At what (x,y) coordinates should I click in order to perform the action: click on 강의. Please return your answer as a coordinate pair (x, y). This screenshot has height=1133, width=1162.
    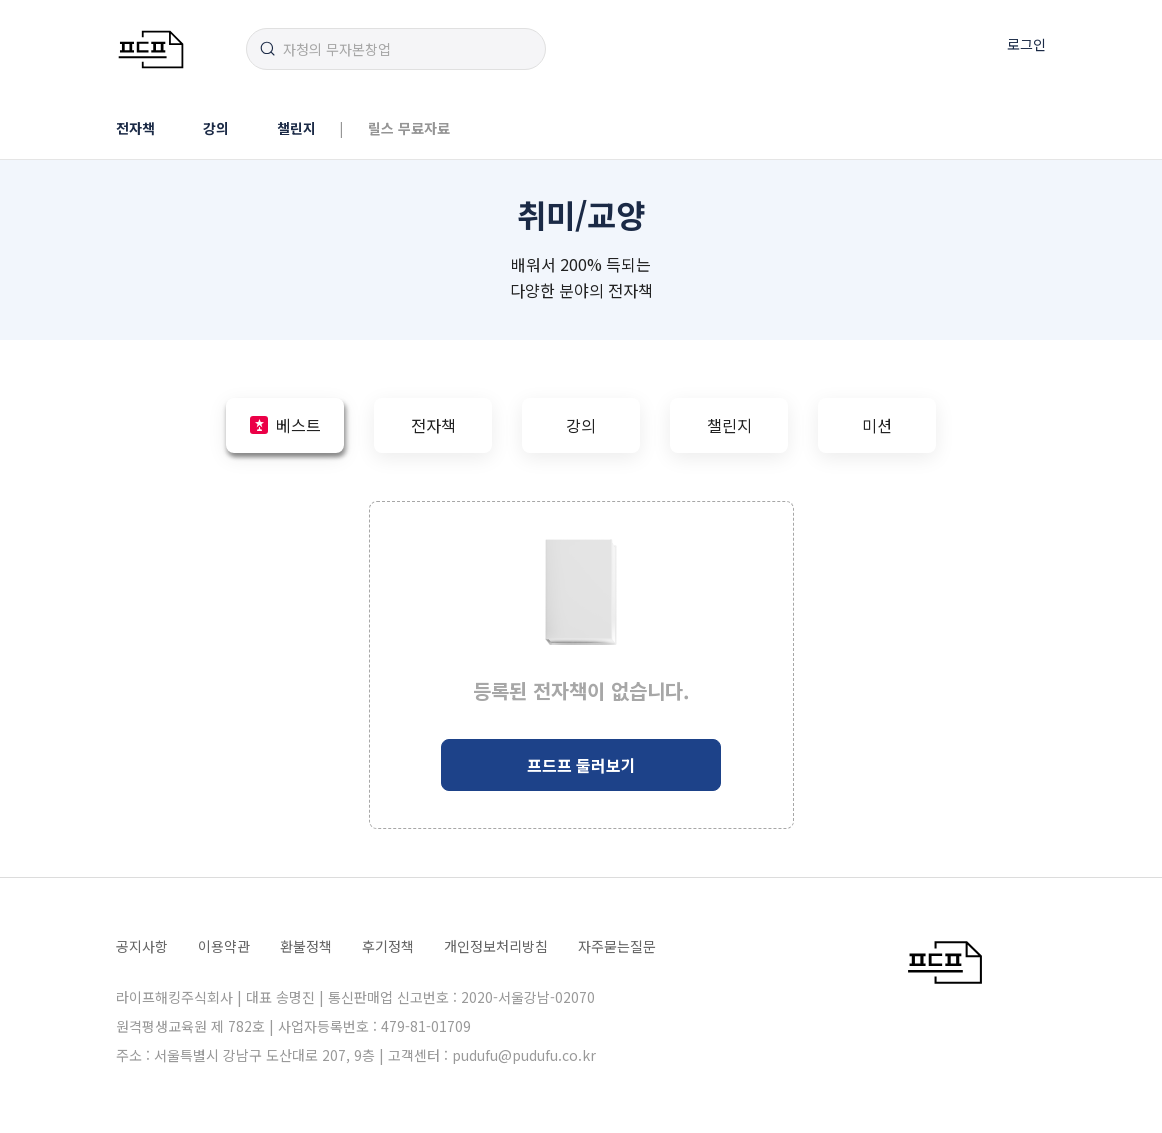
    Looking at the image, I should click on (216, 128).